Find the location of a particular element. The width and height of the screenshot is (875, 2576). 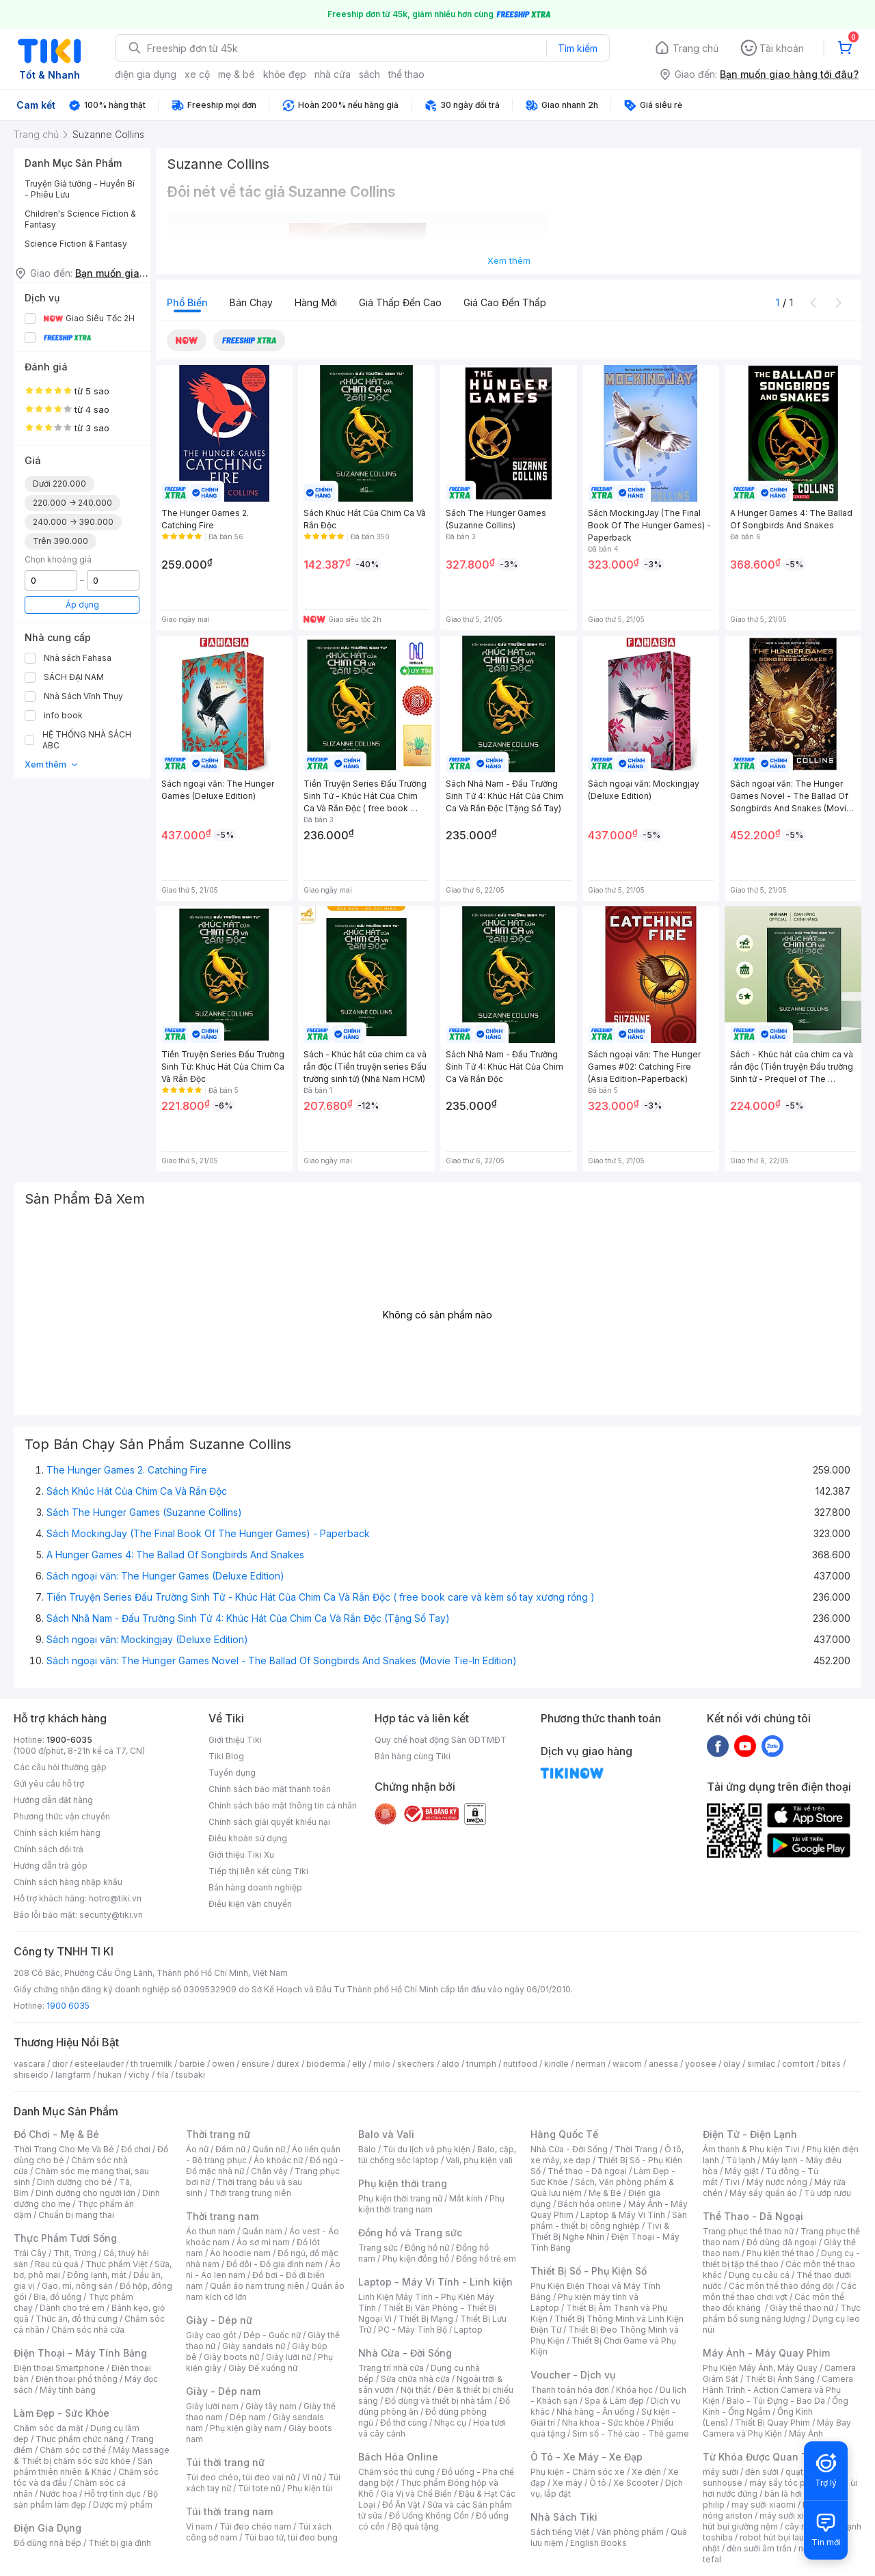

Khóa học is located at coordinates (634, 2390).